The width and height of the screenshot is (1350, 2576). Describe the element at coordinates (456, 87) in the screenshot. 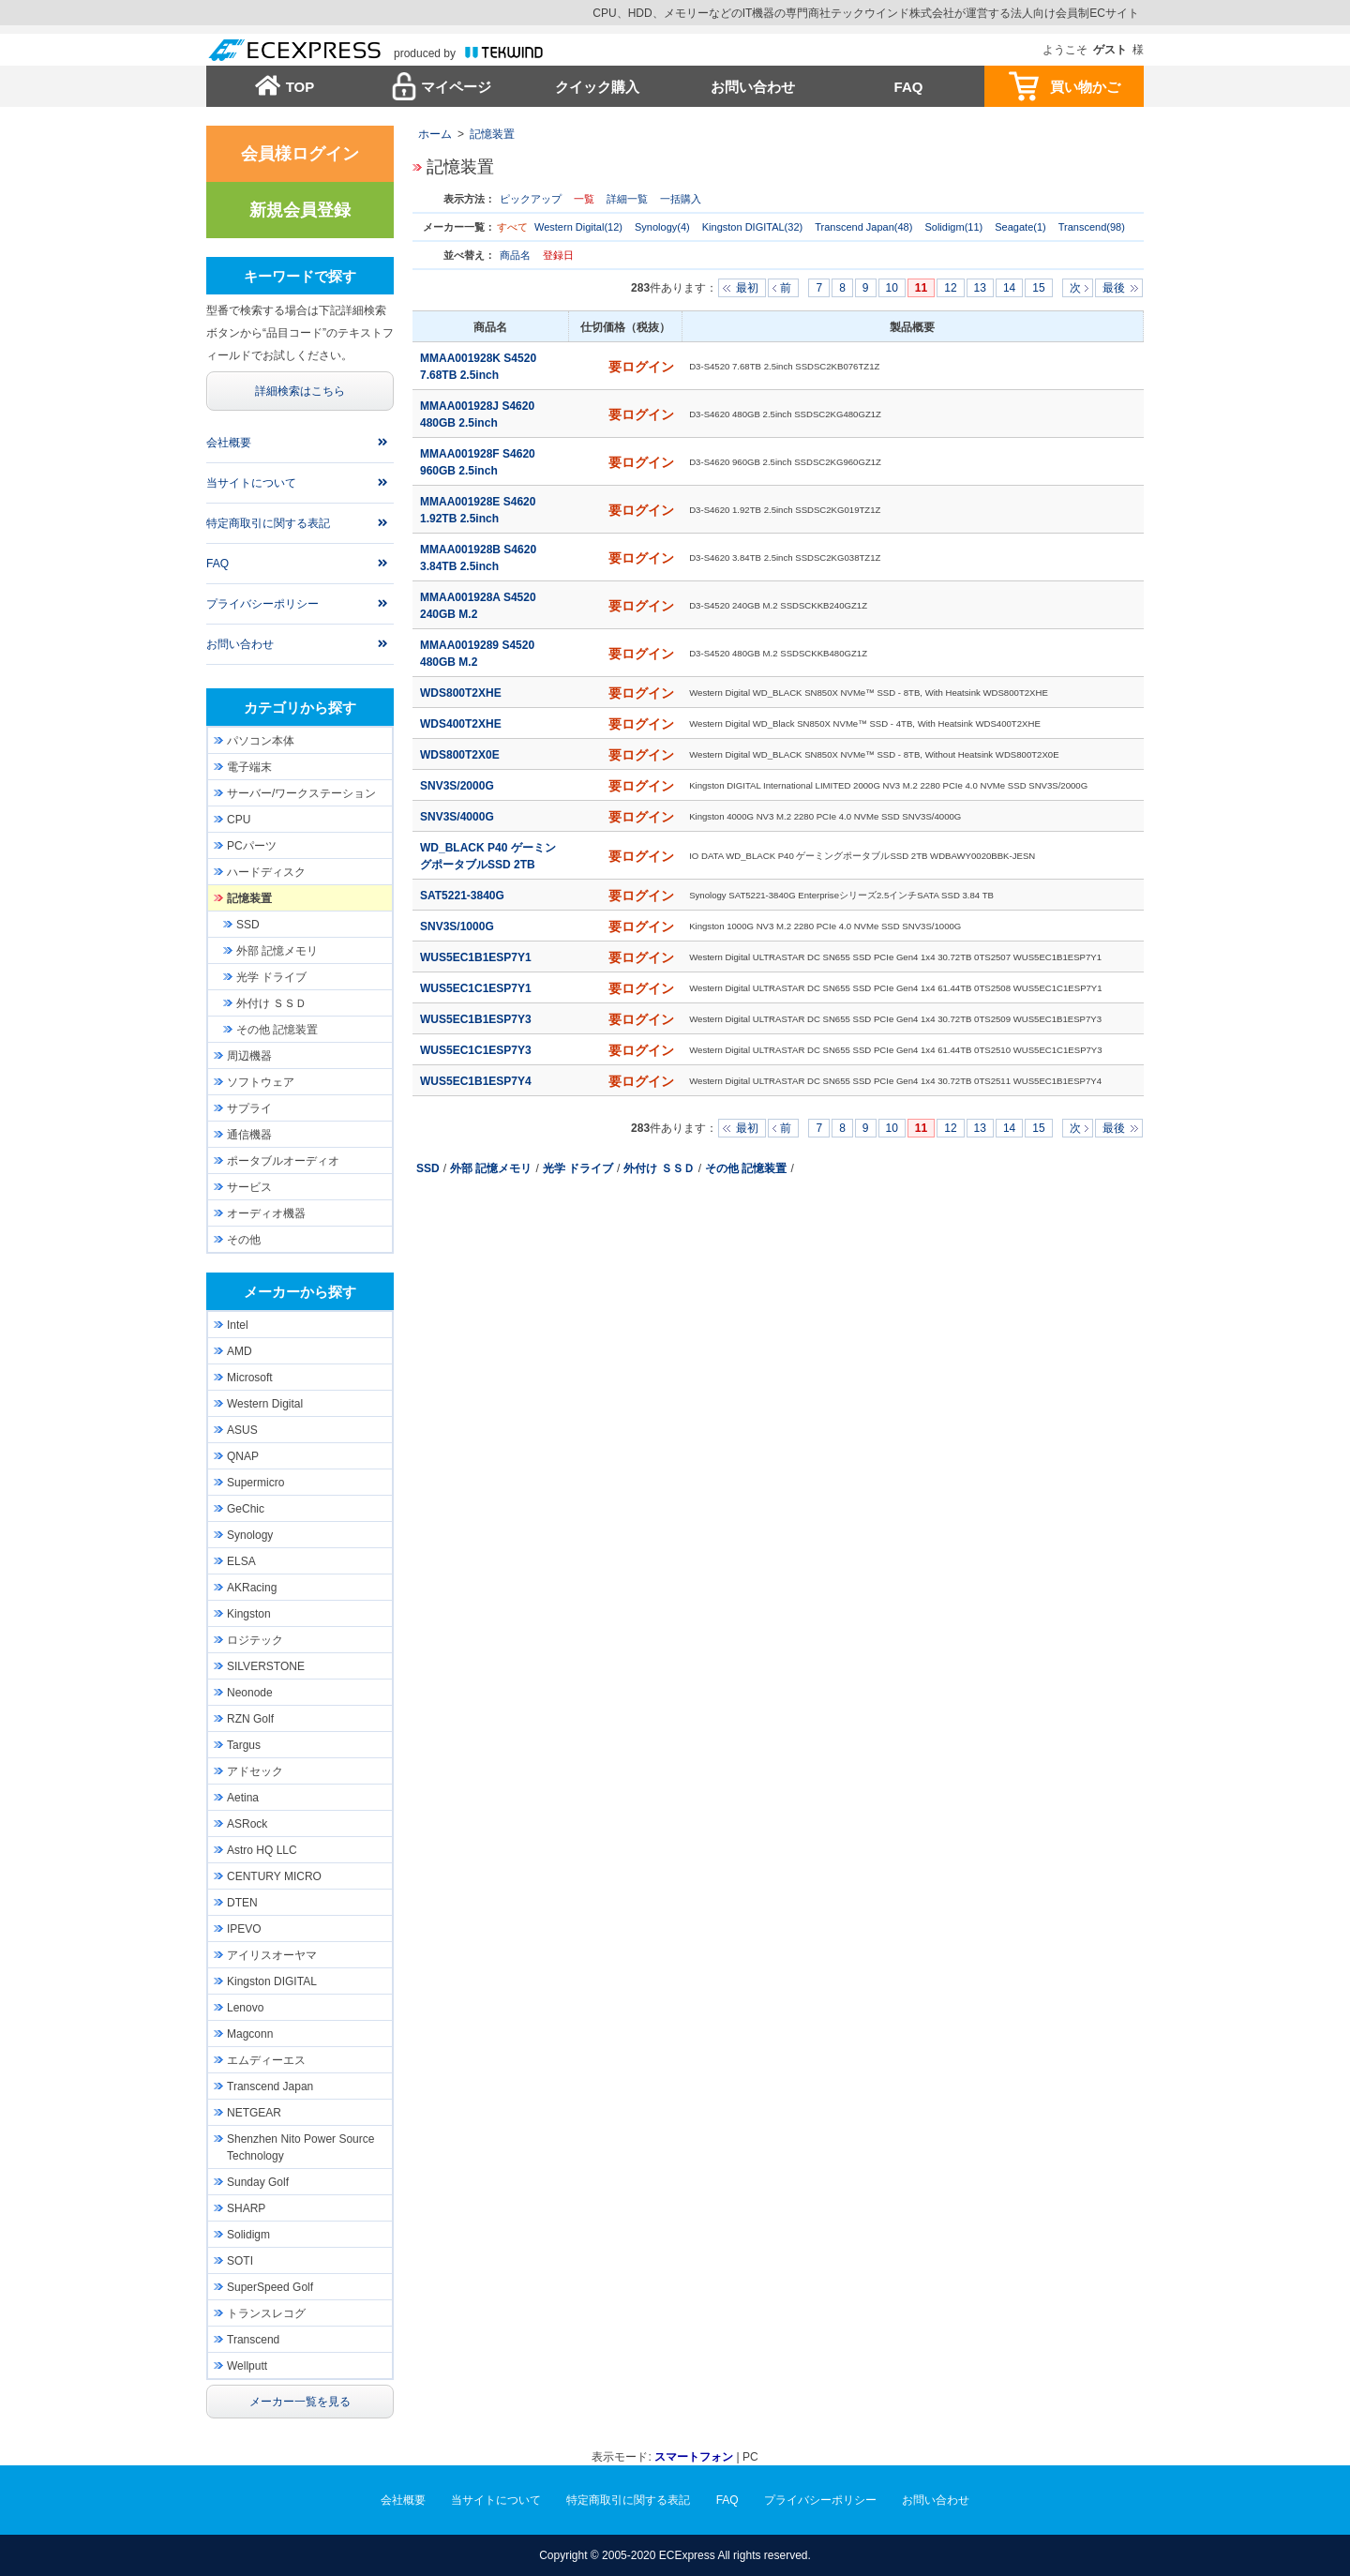

I see `マイページ` at that location.